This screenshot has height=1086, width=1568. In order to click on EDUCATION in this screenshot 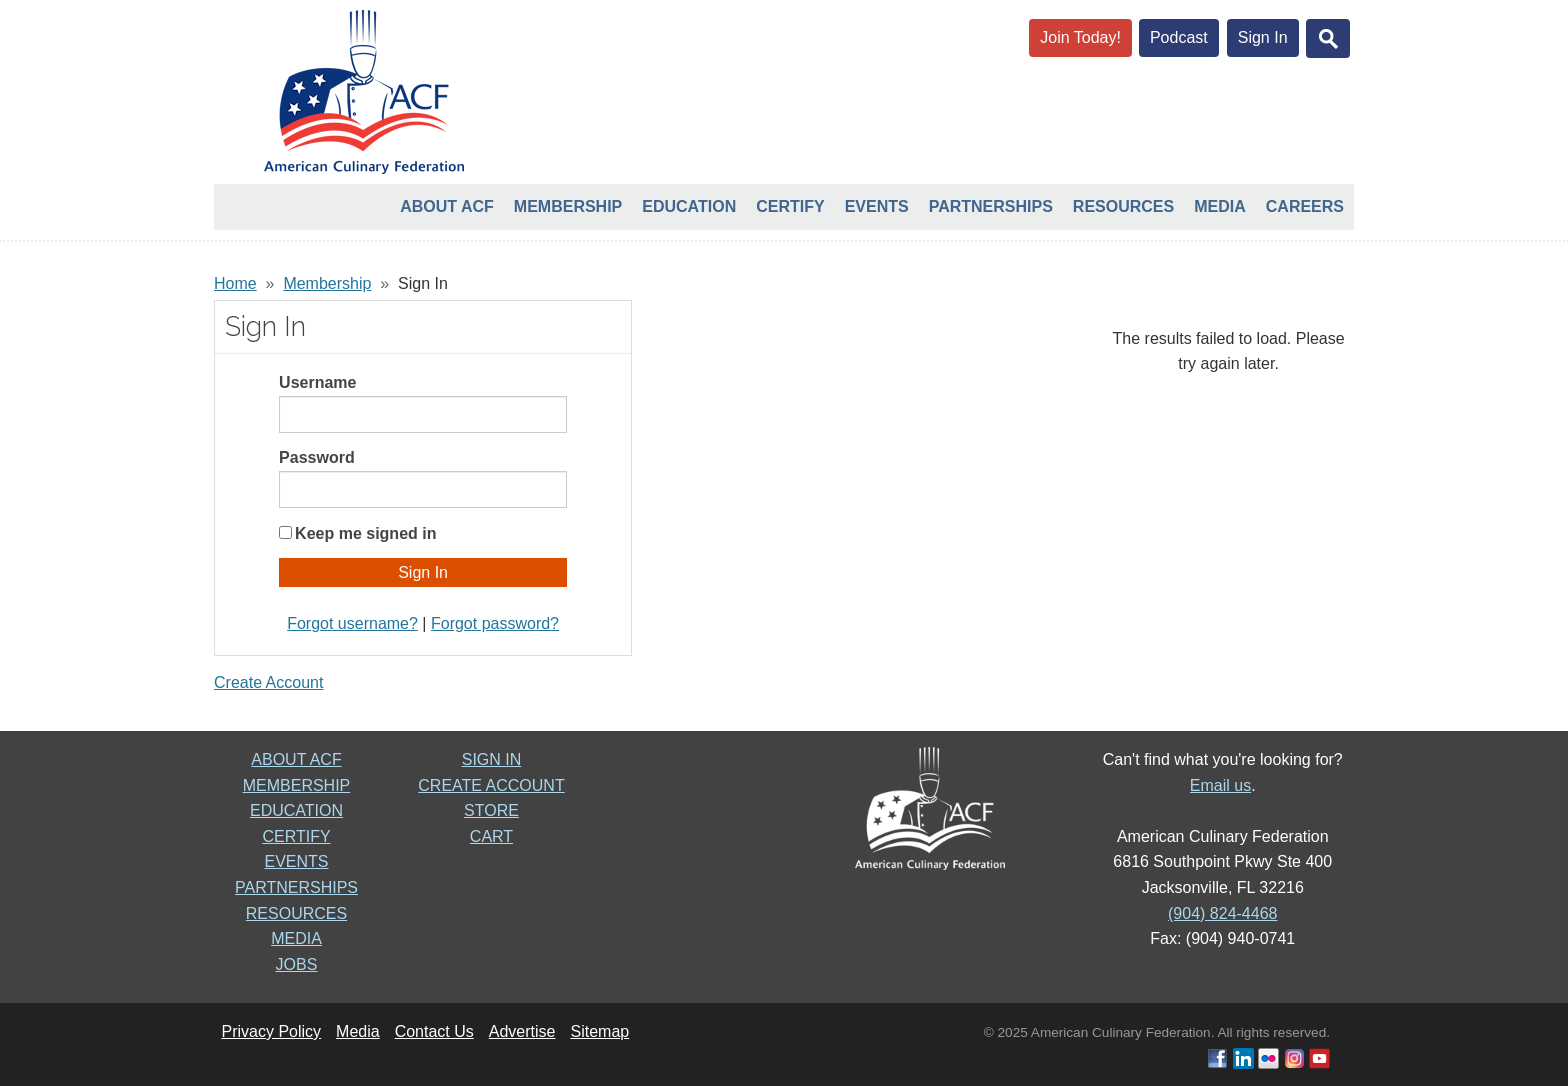, I will do `click(296, 810)`.